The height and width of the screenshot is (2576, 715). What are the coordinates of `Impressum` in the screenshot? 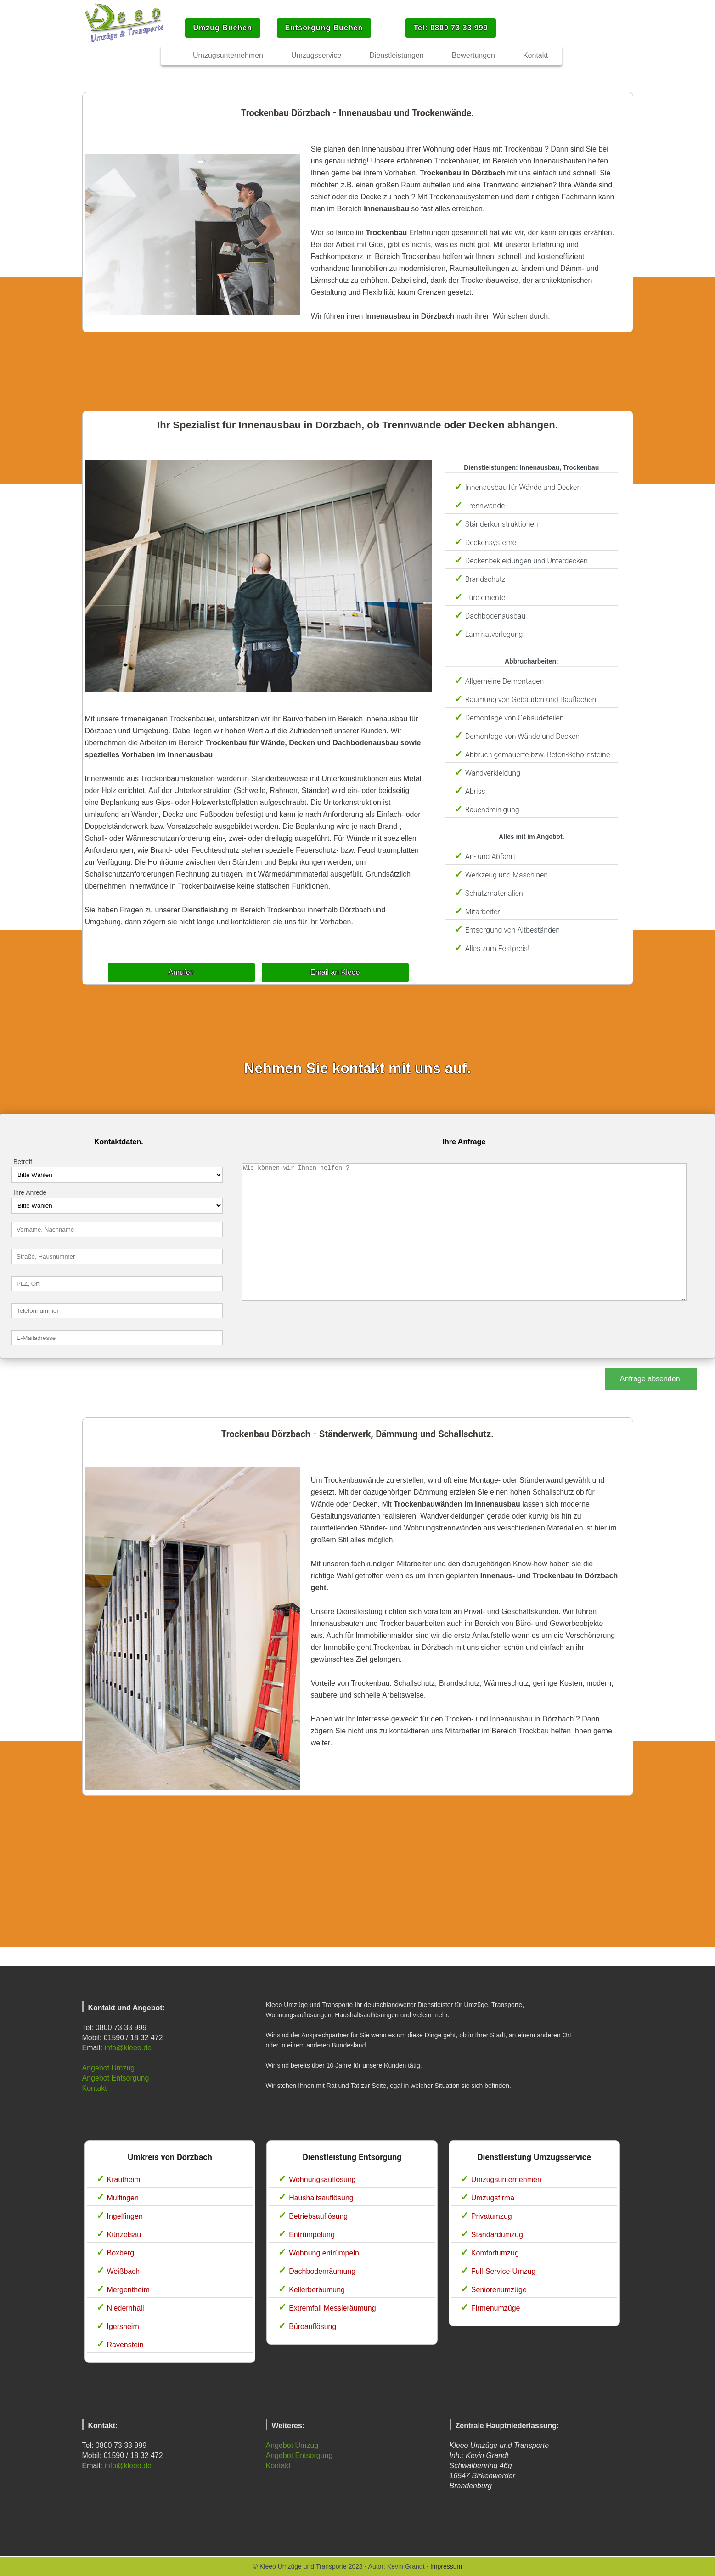 It's located at (446, 2566).